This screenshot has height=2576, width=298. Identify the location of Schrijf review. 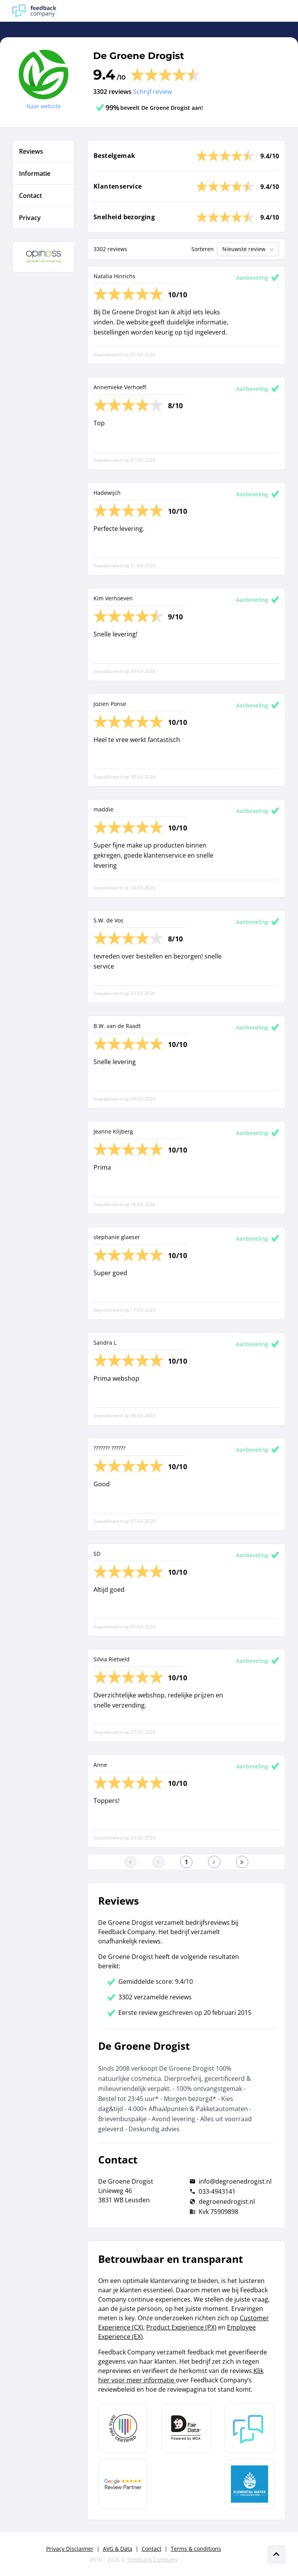
(152, 91).